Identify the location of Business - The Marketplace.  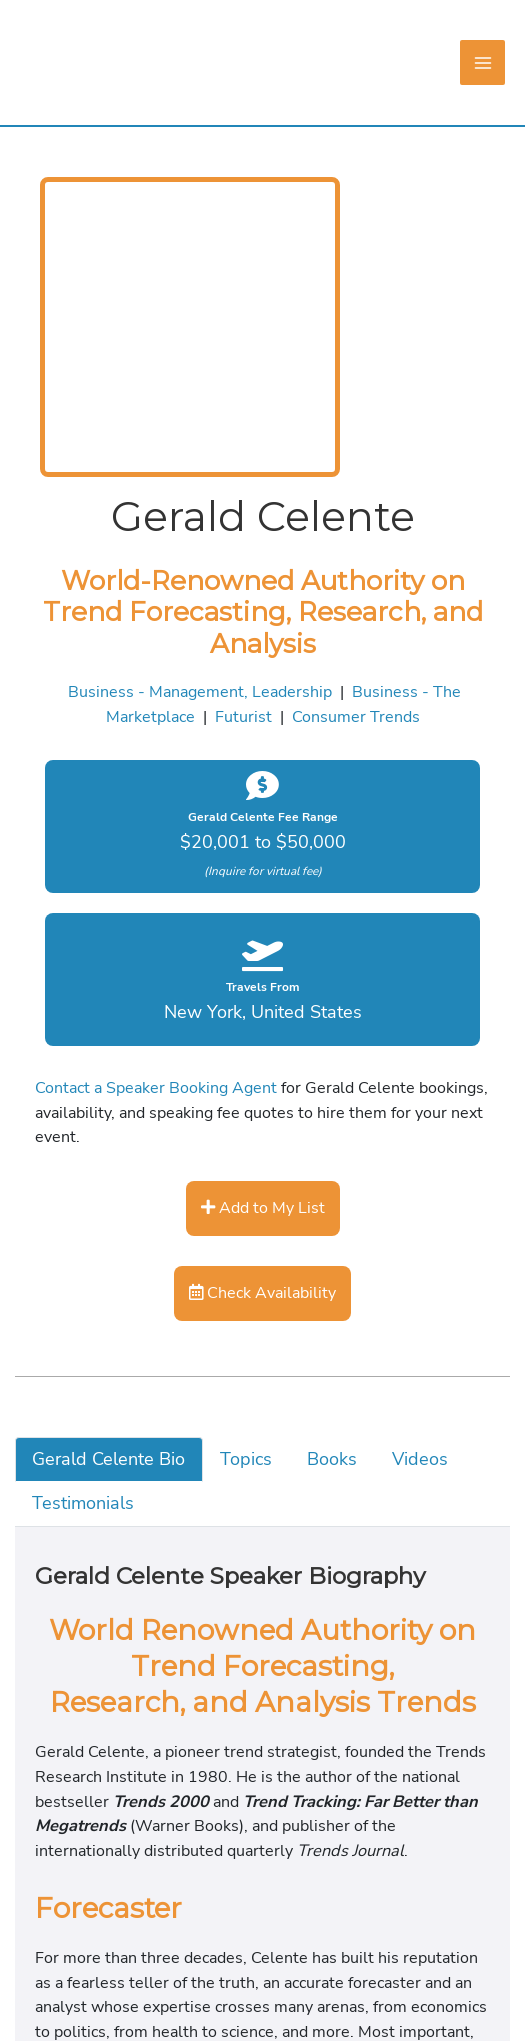
(395, 967).